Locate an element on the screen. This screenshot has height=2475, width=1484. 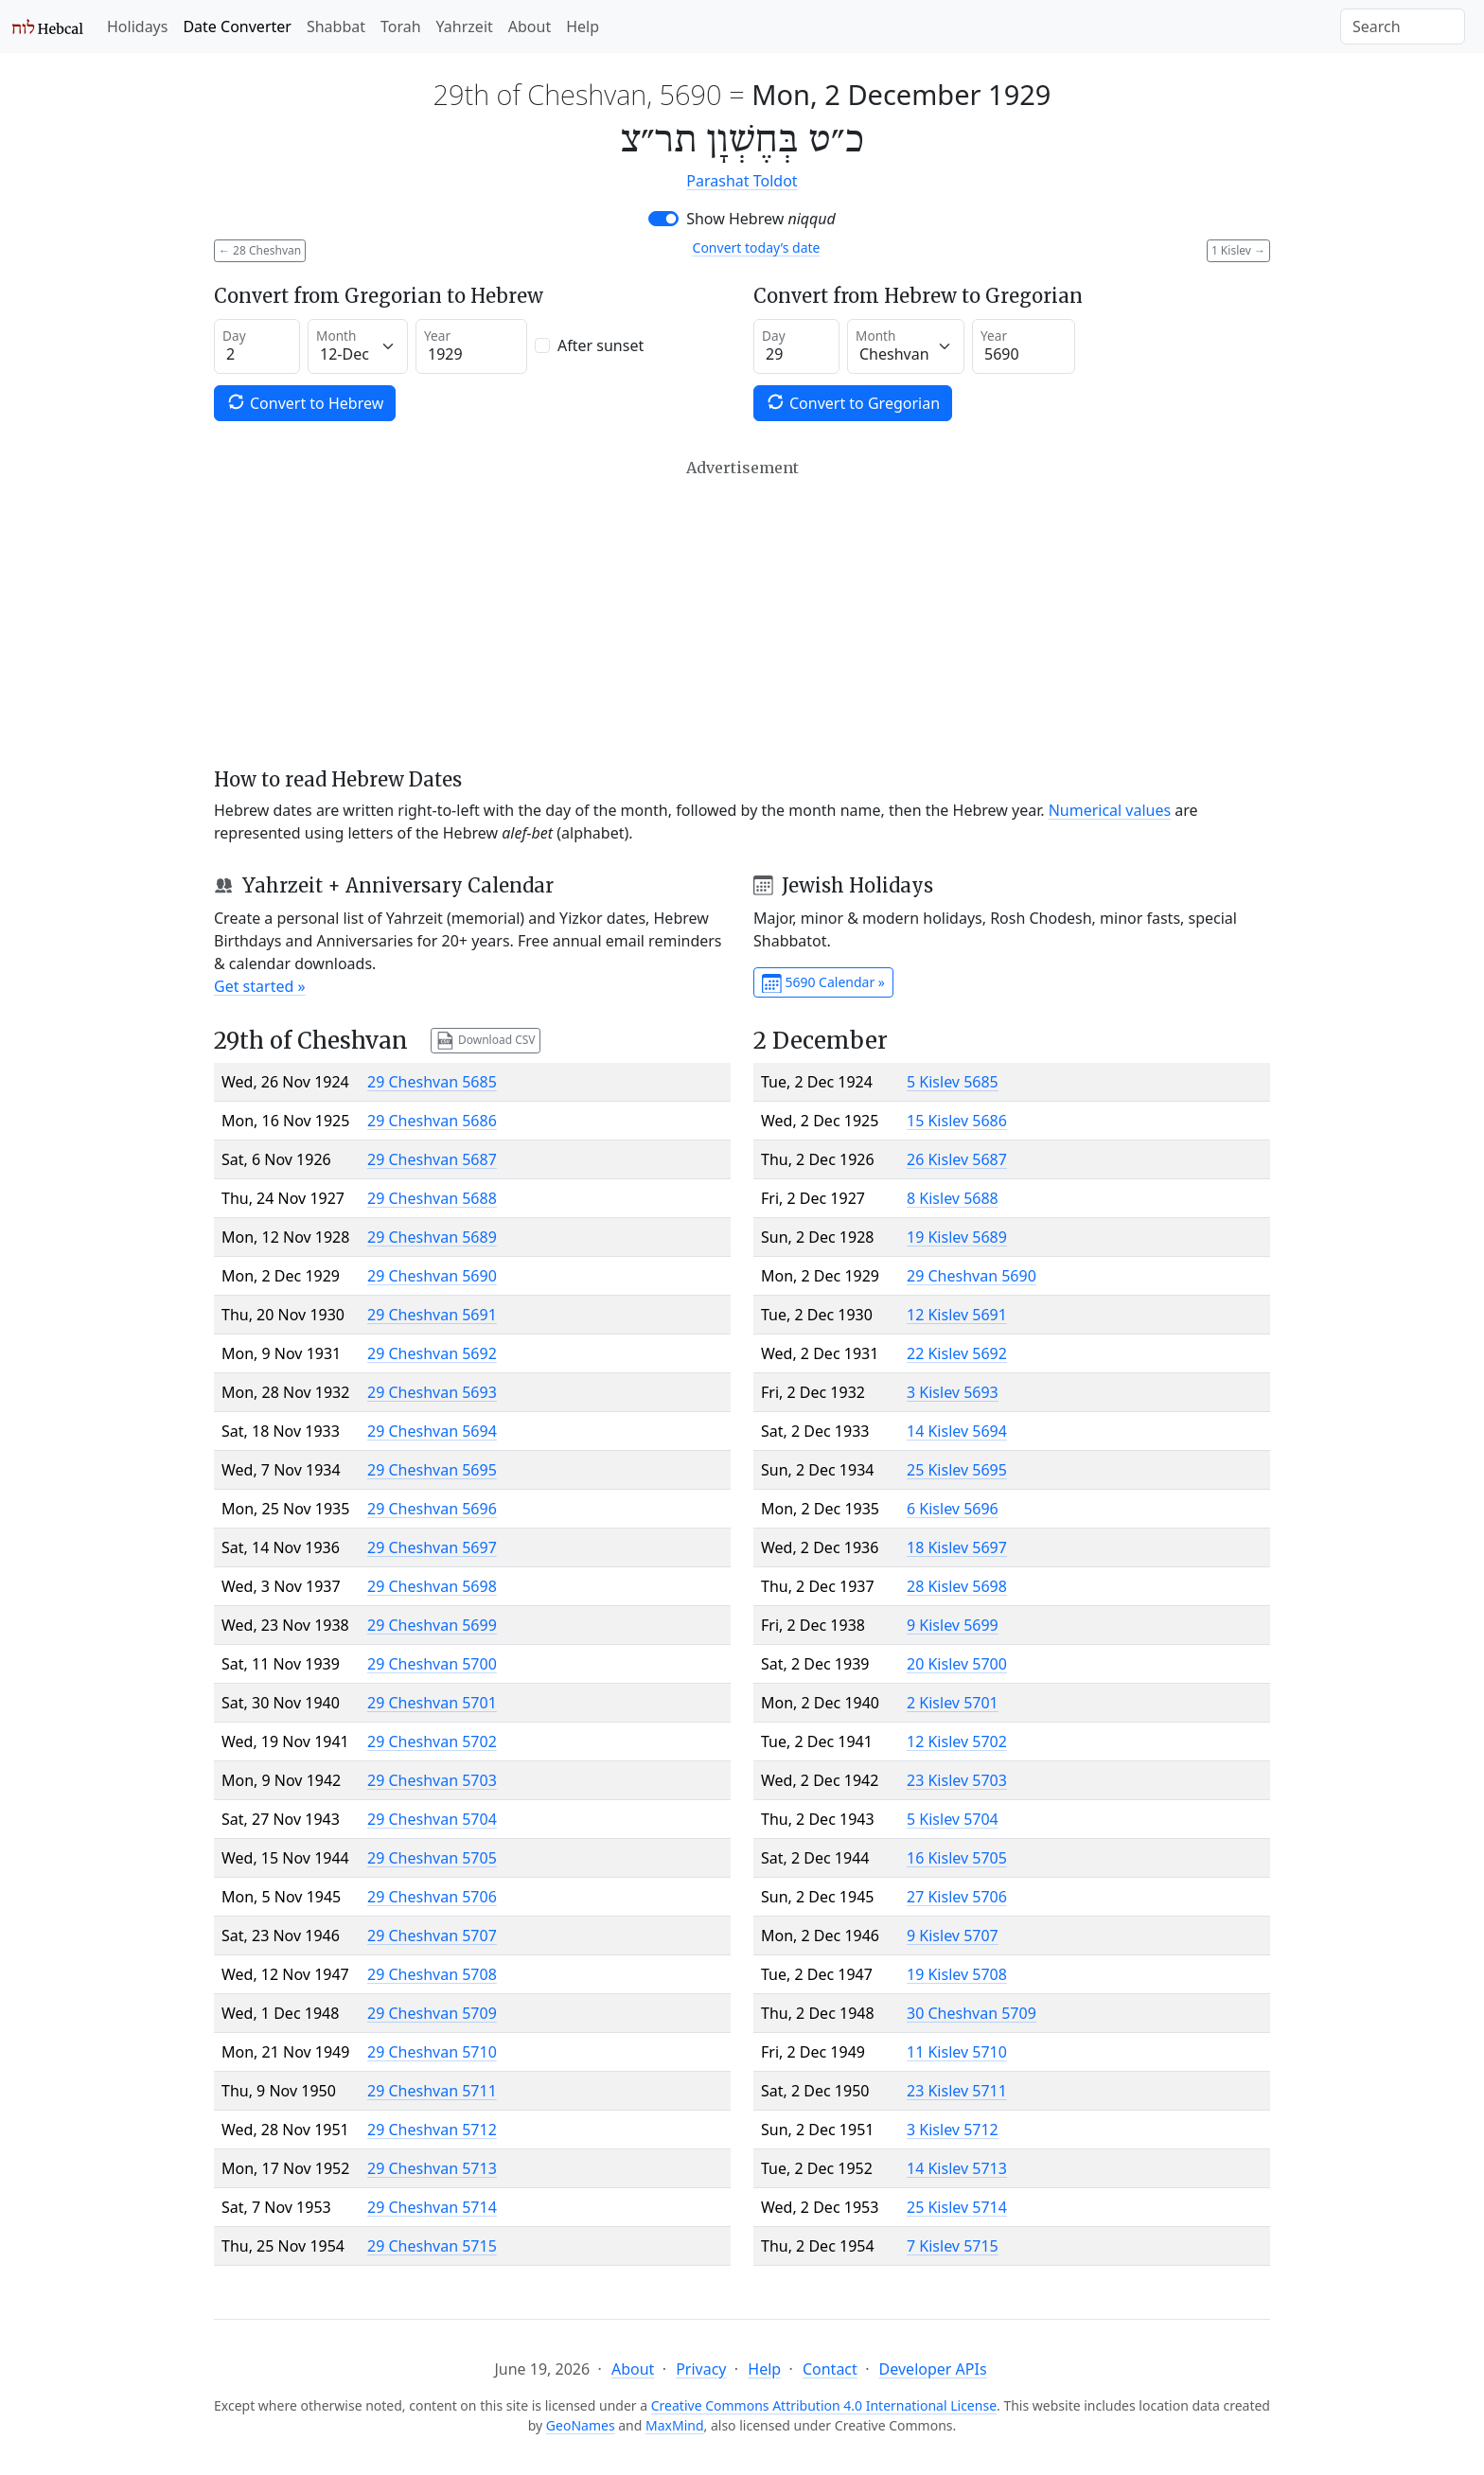
27 Kislev 5706 is located at coordinates (957, 1896).